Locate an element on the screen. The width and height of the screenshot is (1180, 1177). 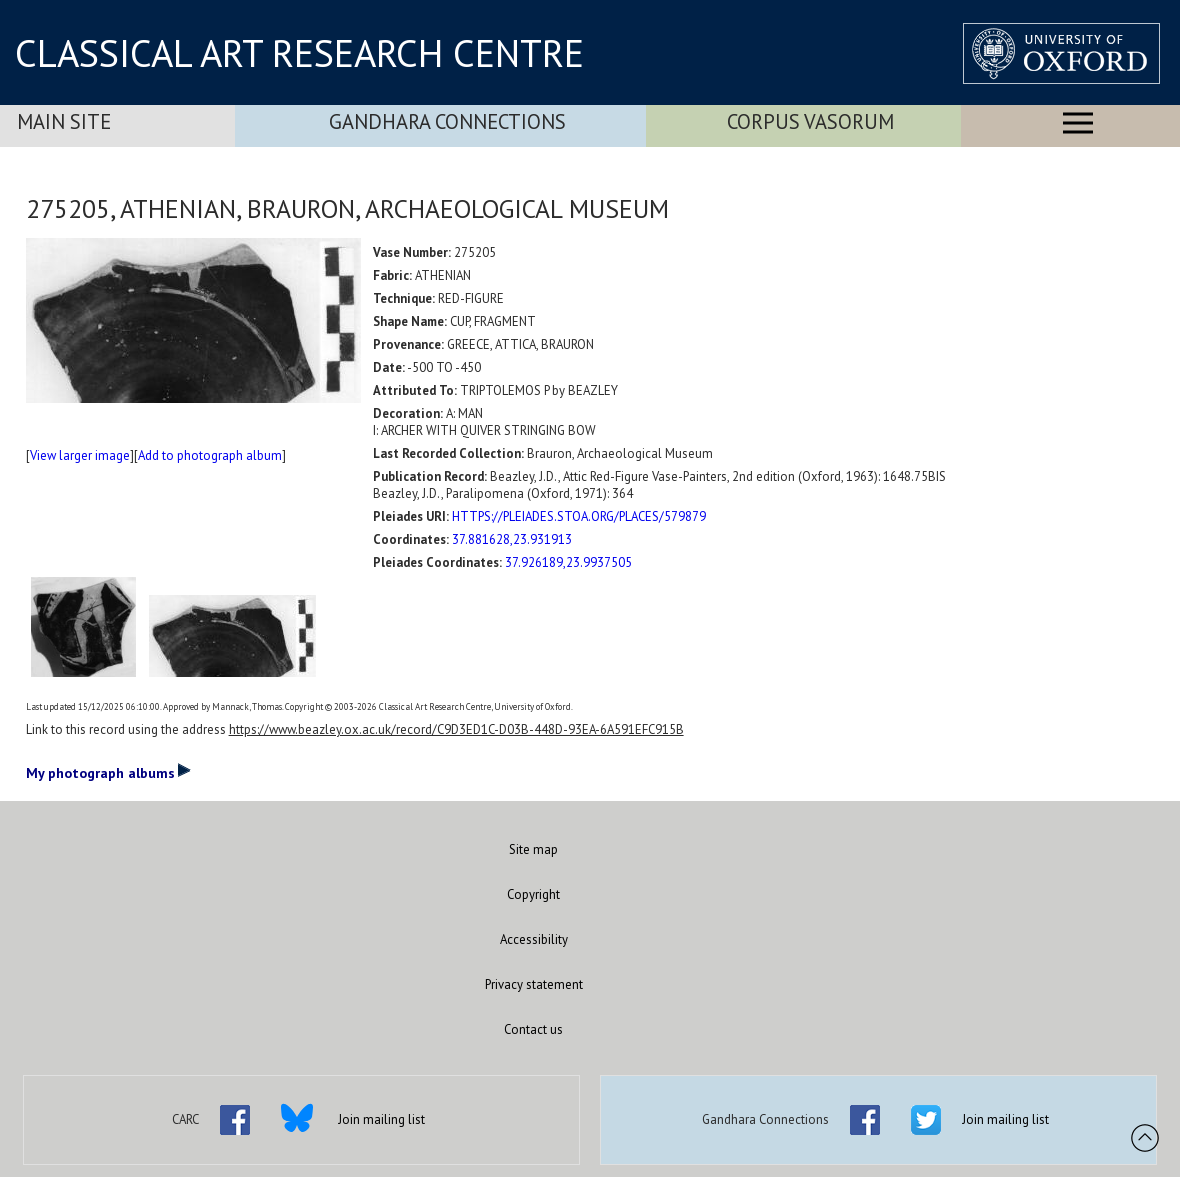
Gandhara Connections is located at coordinates (447, 121).